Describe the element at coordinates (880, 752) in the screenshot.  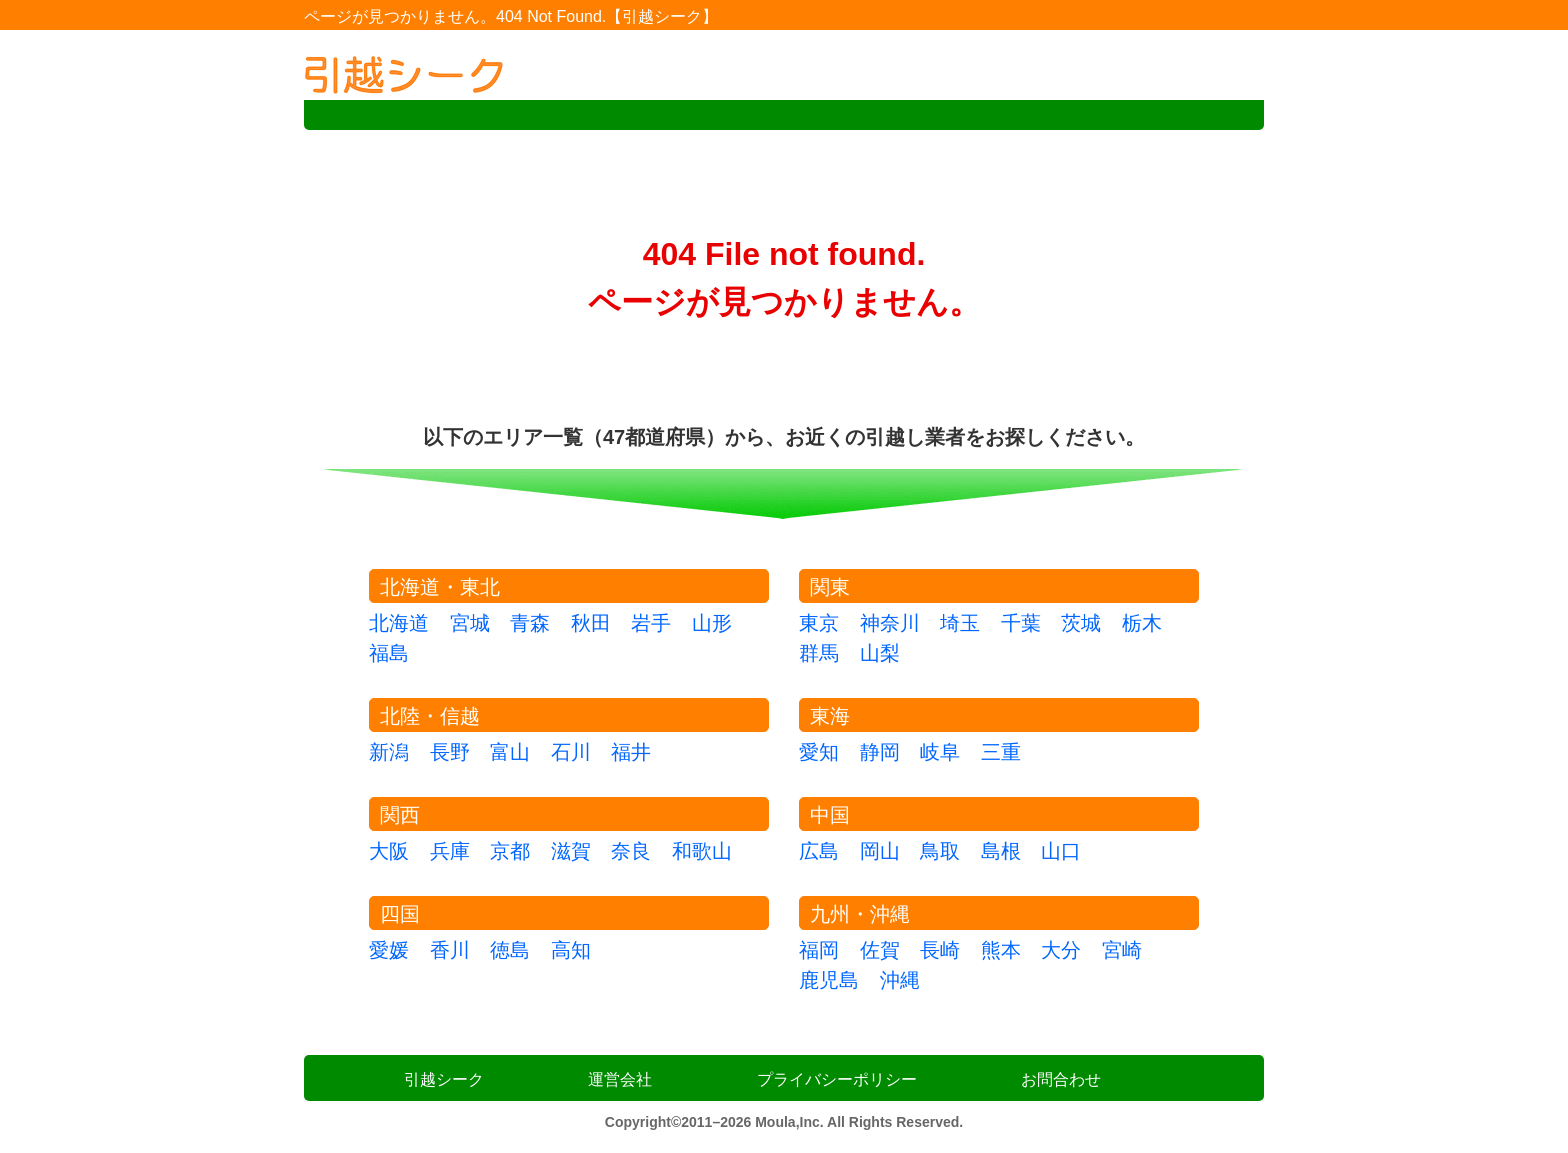
I see `静岡` at that location.